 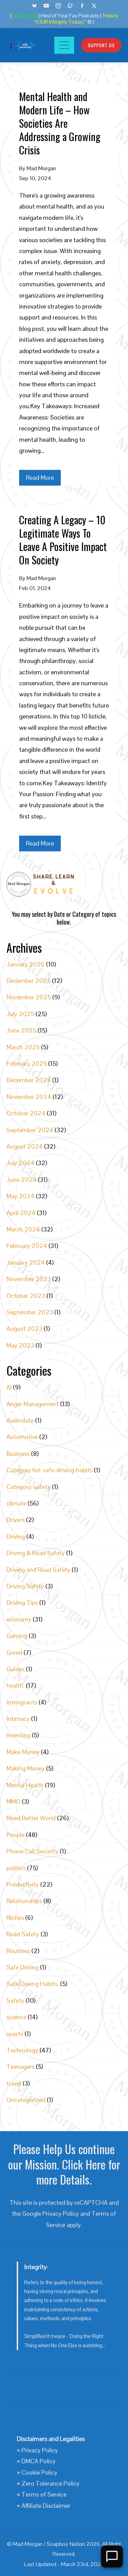 I want to click on Driving & Road Safety, so click(x=35, y=1553).